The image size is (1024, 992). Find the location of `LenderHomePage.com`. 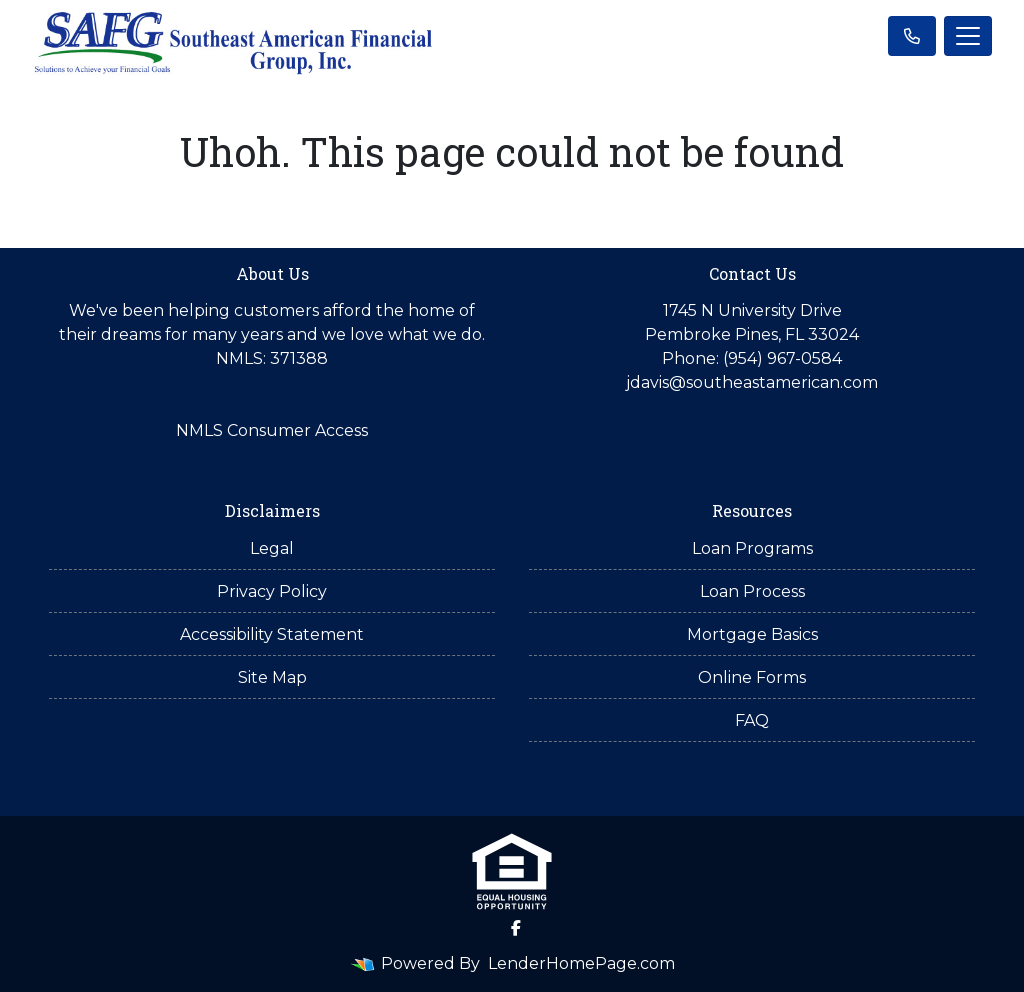

LenderHomePage.com is located at coordinates (581, 963).